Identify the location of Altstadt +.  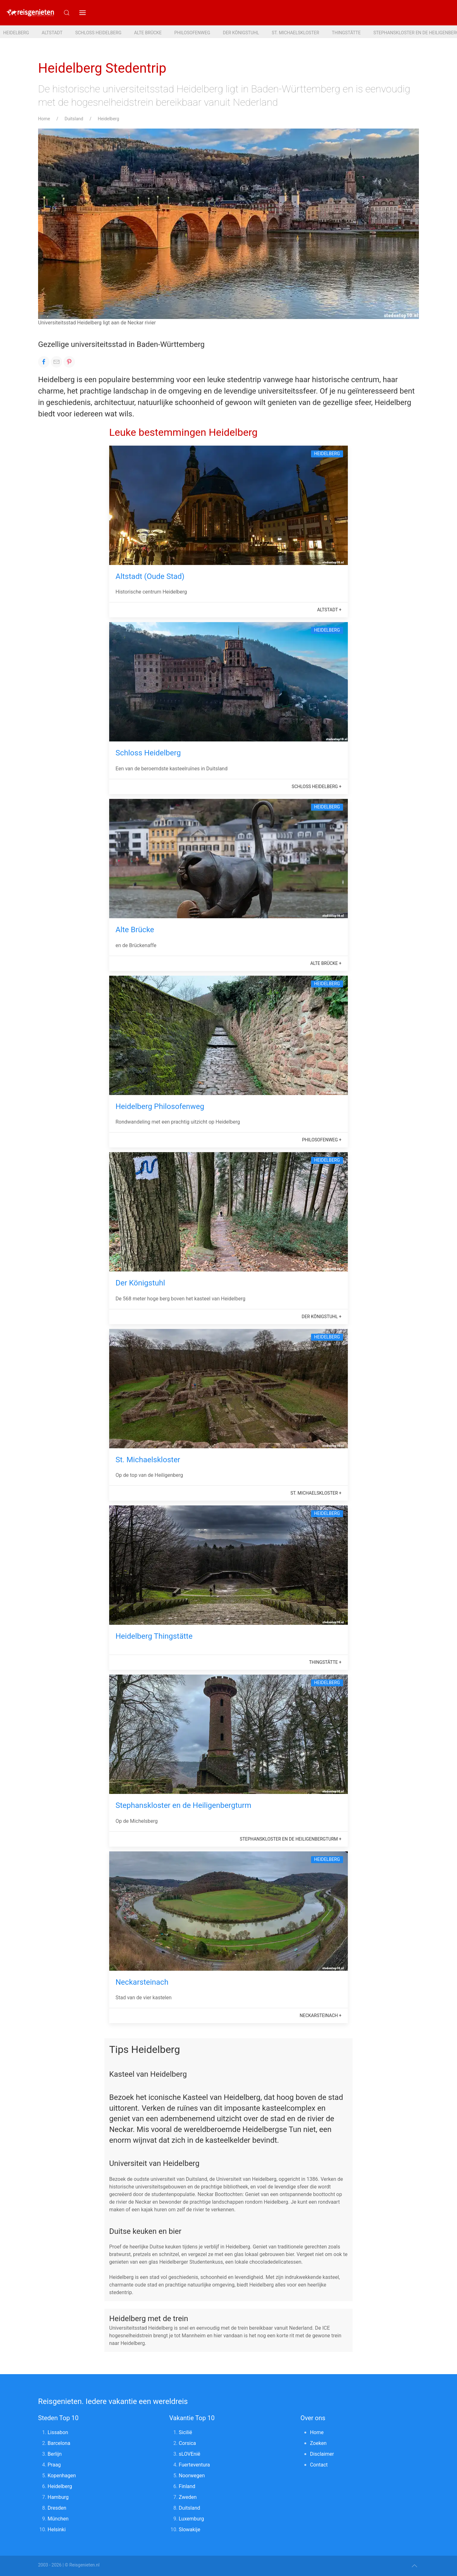
(329, 609).